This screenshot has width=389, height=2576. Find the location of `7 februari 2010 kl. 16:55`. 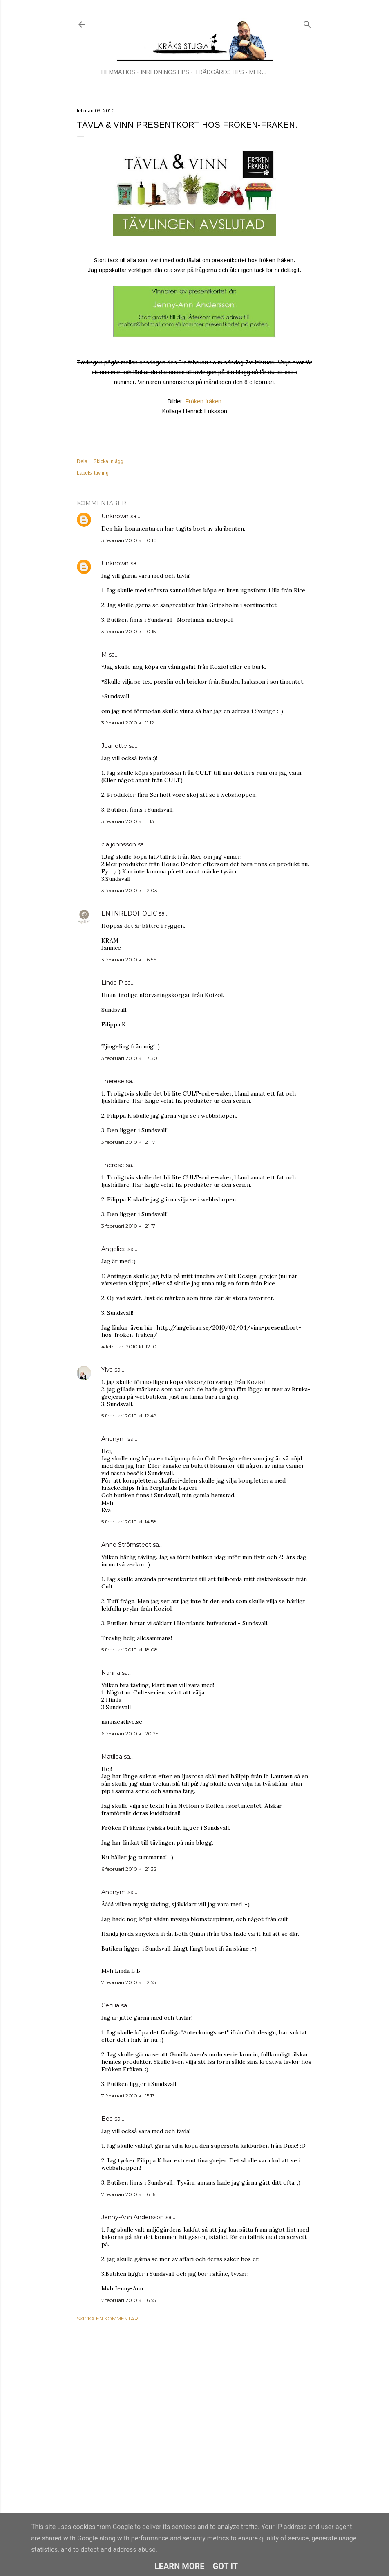

7 februari 2010 kl. 16:55 is located at coordinates (128, 2300).